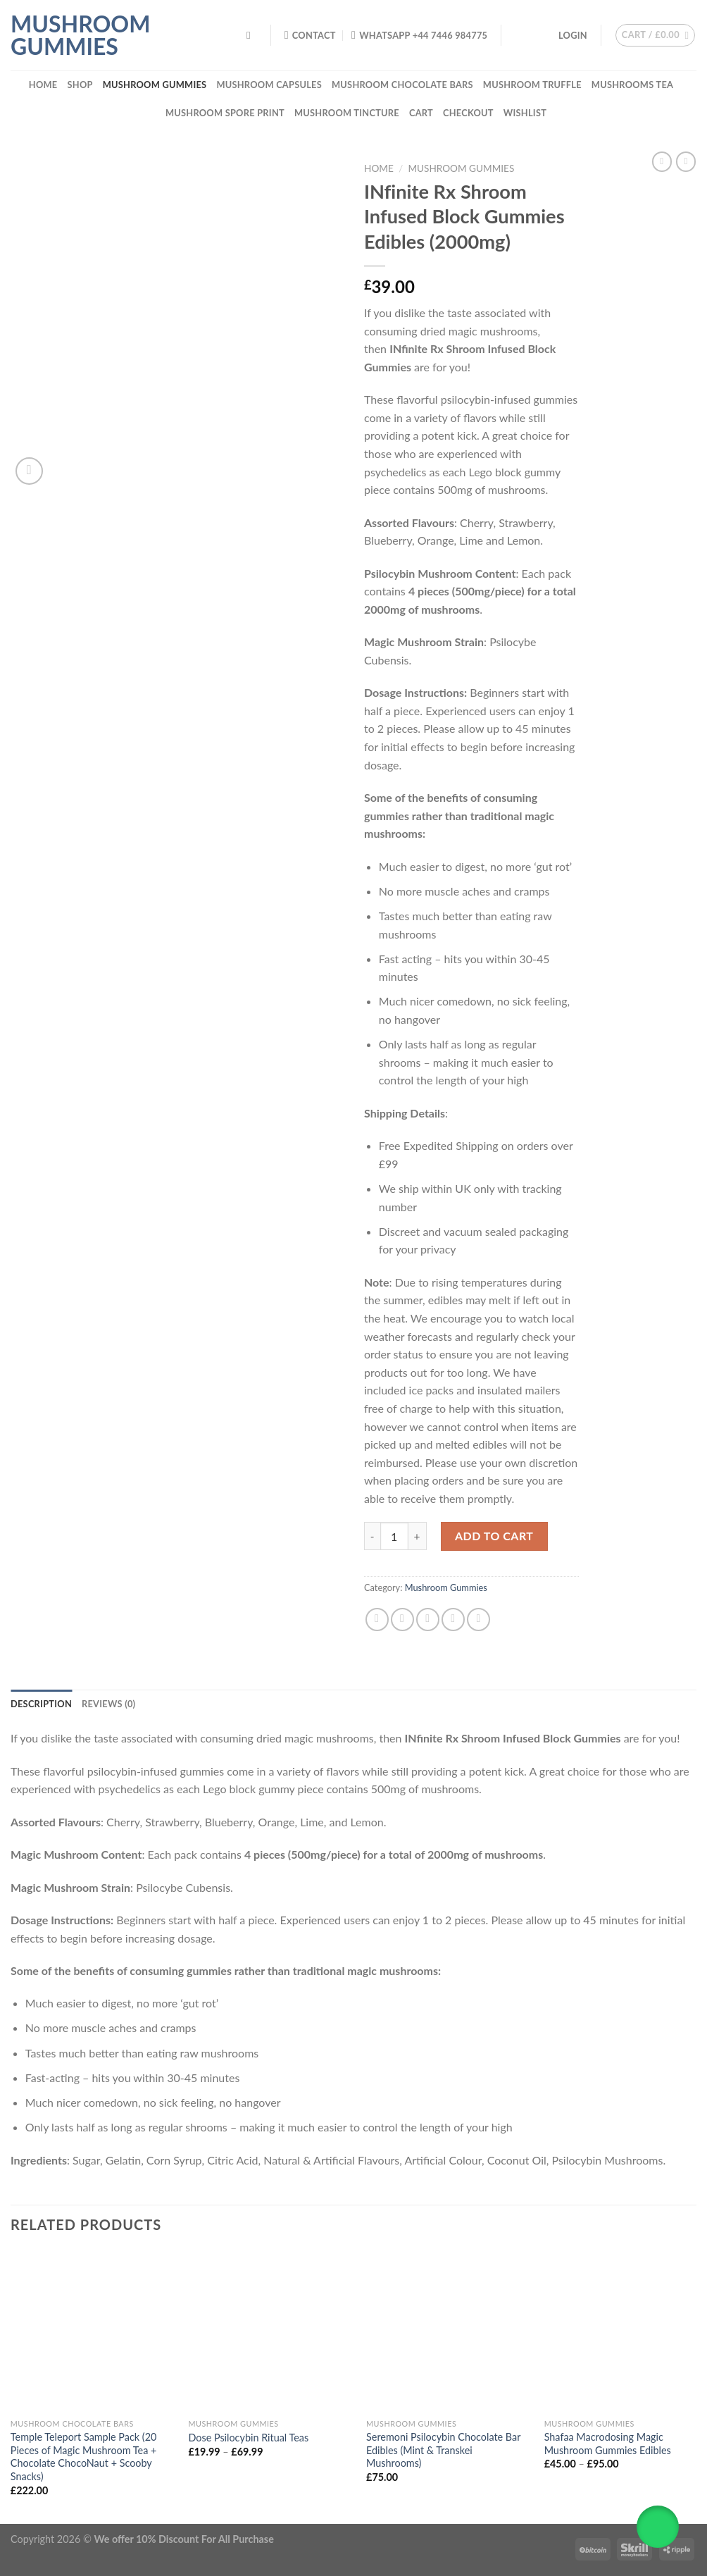 This screenshot has height=2576, width=707. What do you see at coordinates (108, 1703) in the screenshot?
I see `Reviews (0) [tab]` at bounding box center [108, 1703].